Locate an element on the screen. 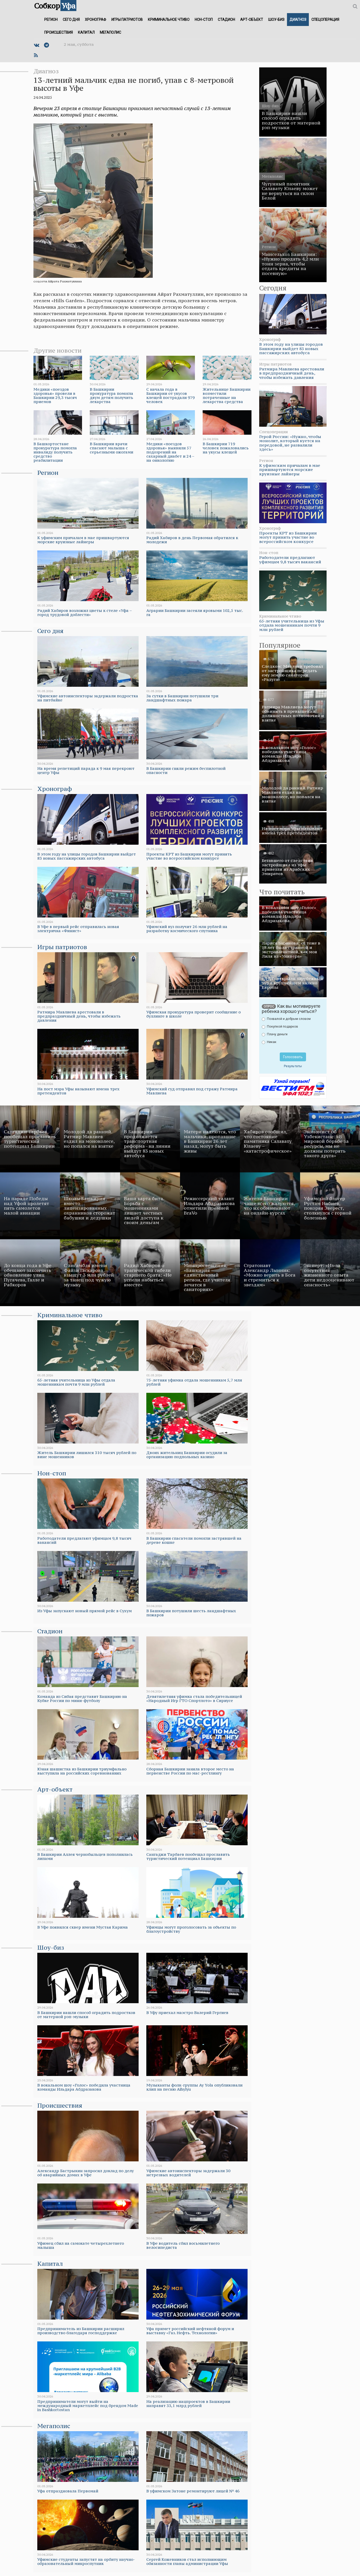 Image resolution: width=360 pixels, height=2576 pixels. Предприниматели могут выйти на международный маркетплейс под брендом Made in Bashkortostan is located at coordinates (87, 2405).